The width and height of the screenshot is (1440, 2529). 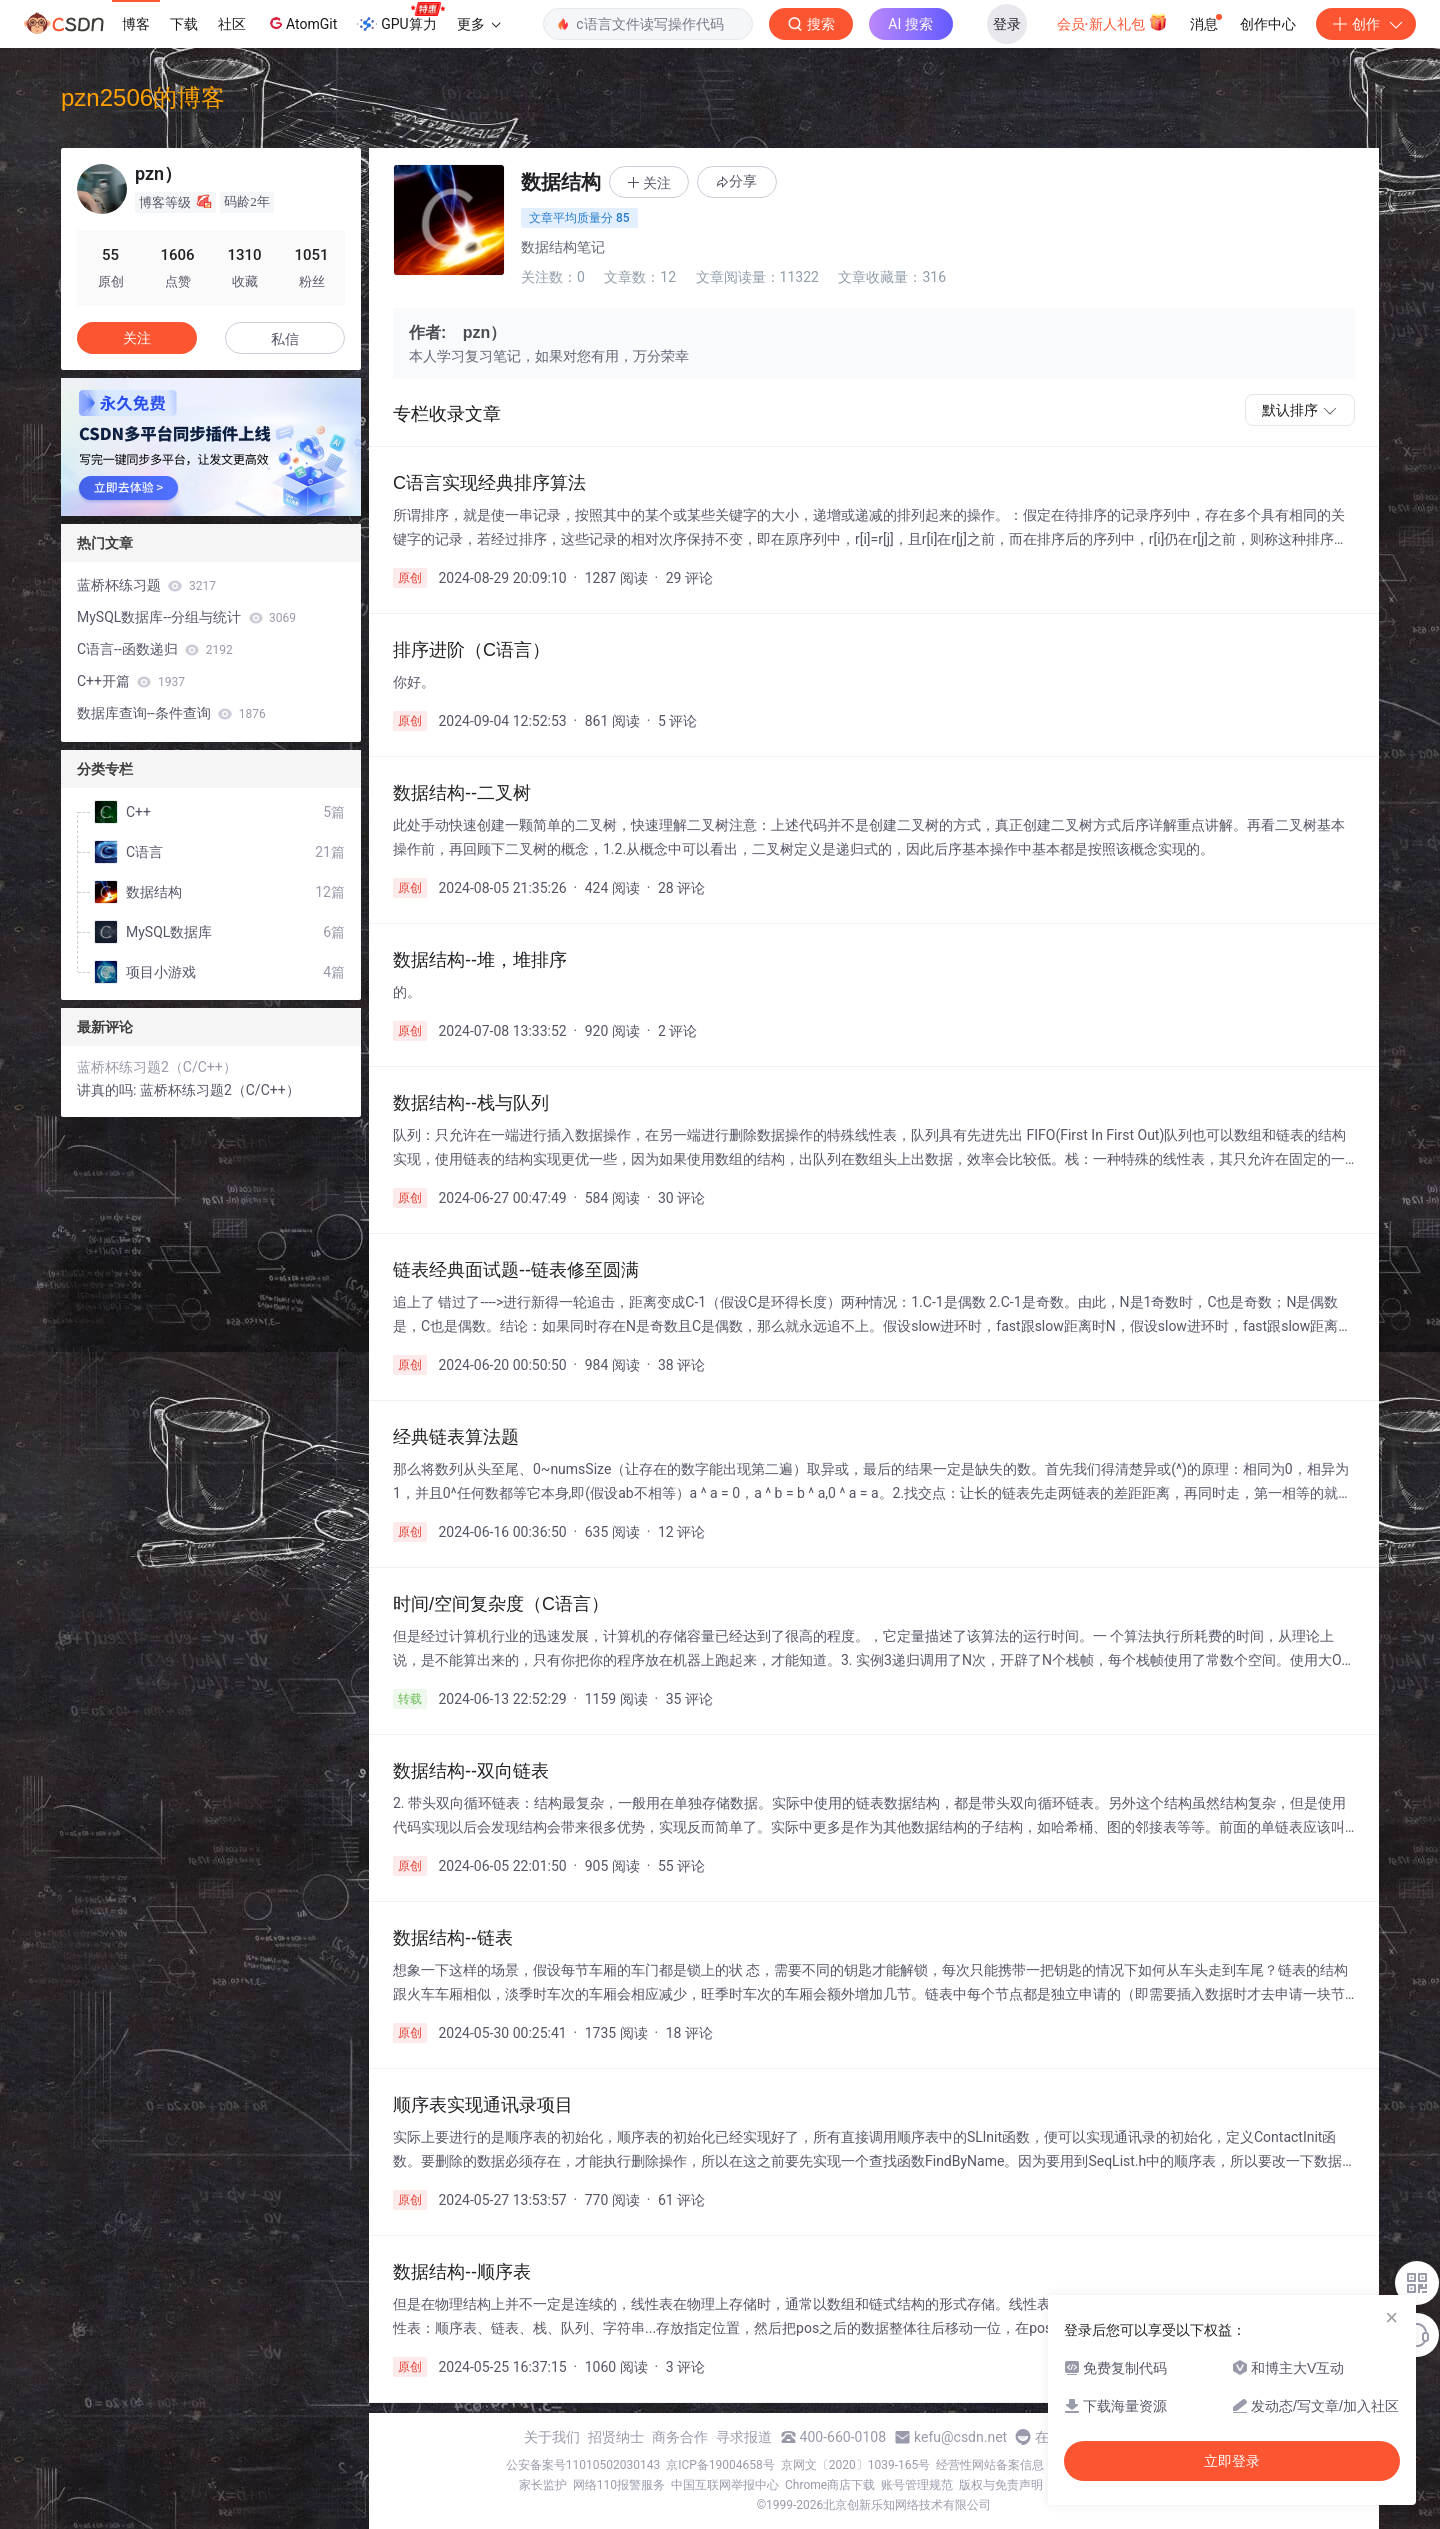 What do you see at coordinates (616, 2437) in the screenshot?
I see `招贤纳士` at bounding box center [616, 2437].